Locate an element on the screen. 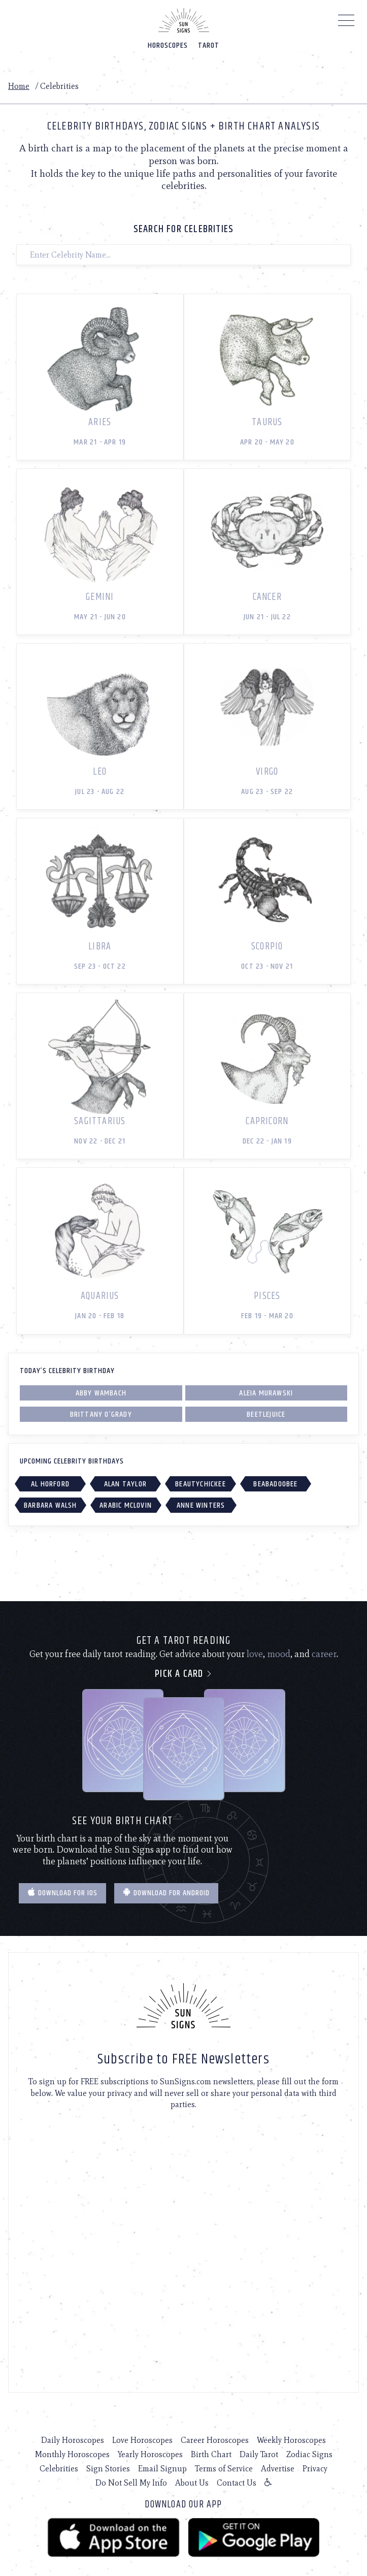  [Menu] is located at coordinates (346, 23).